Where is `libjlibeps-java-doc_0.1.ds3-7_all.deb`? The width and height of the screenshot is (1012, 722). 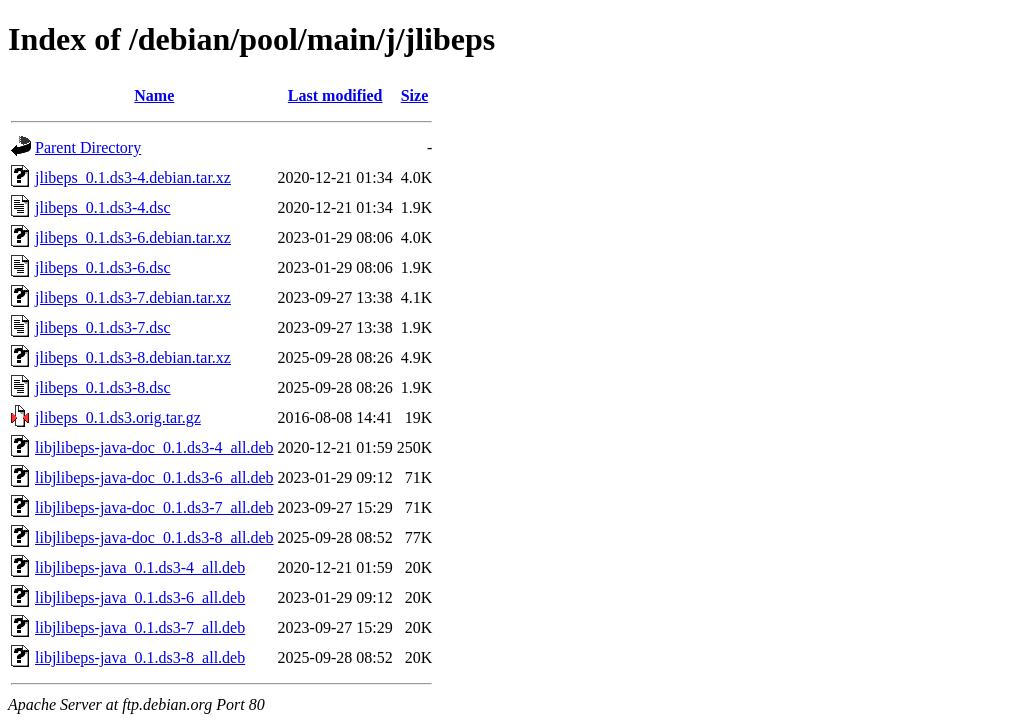 libjlibeps-java-doc_0.1.ds3-7_all.deb is located at coordinates (154, 507).